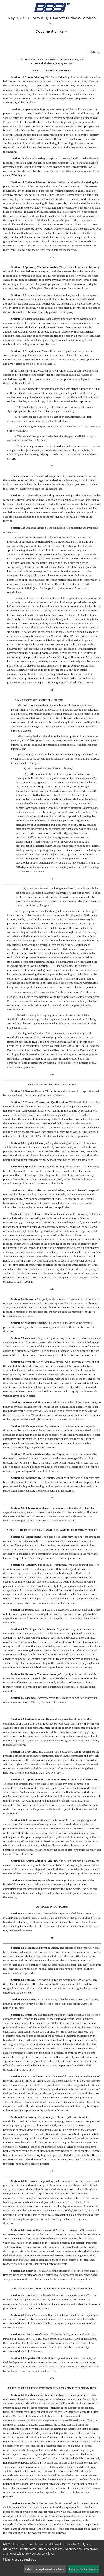 This screenshot has height=2576, width=104. Describe the element at coordinates (83, 2569) in the screenshot. I see `I accept all cookies` at that location.